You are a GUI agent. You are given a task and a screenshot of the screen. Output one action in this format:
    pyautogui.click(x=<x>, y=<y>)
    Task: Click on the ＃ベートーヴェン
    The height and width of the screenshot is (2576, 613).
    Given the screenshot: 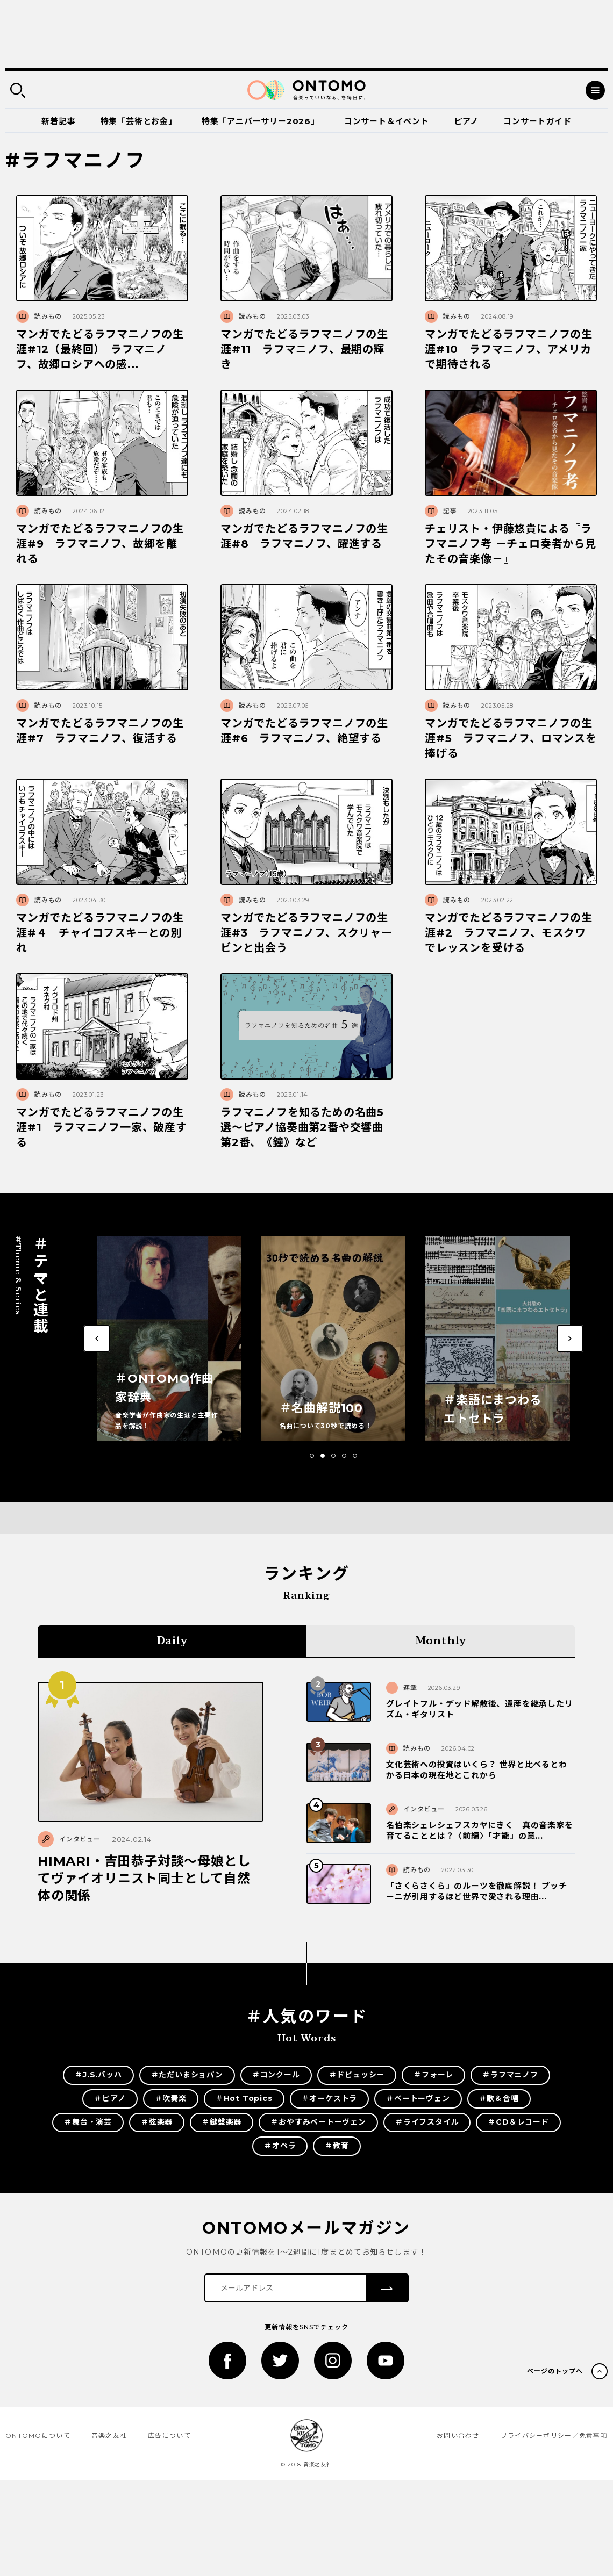 What is the action you would take?
    pyautogui.click(x=418, y=2098)
    